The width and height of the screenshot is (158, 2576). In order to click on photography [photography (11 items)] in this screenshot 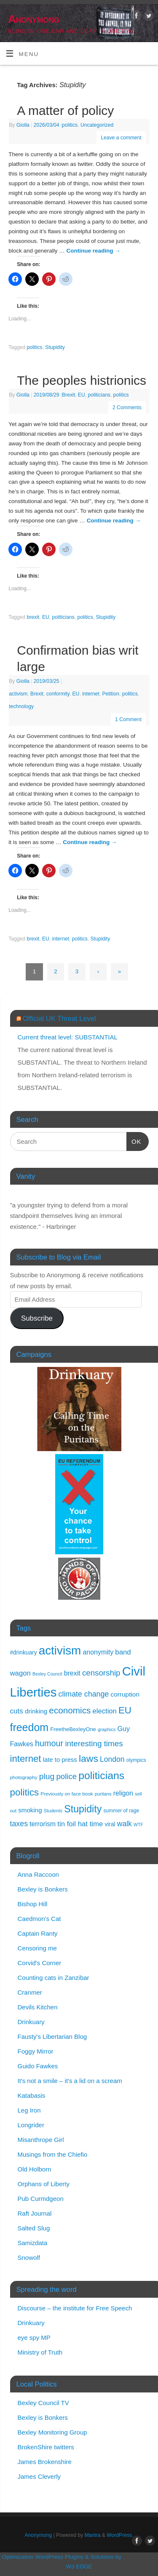, I will do `click(23, 1777)`.